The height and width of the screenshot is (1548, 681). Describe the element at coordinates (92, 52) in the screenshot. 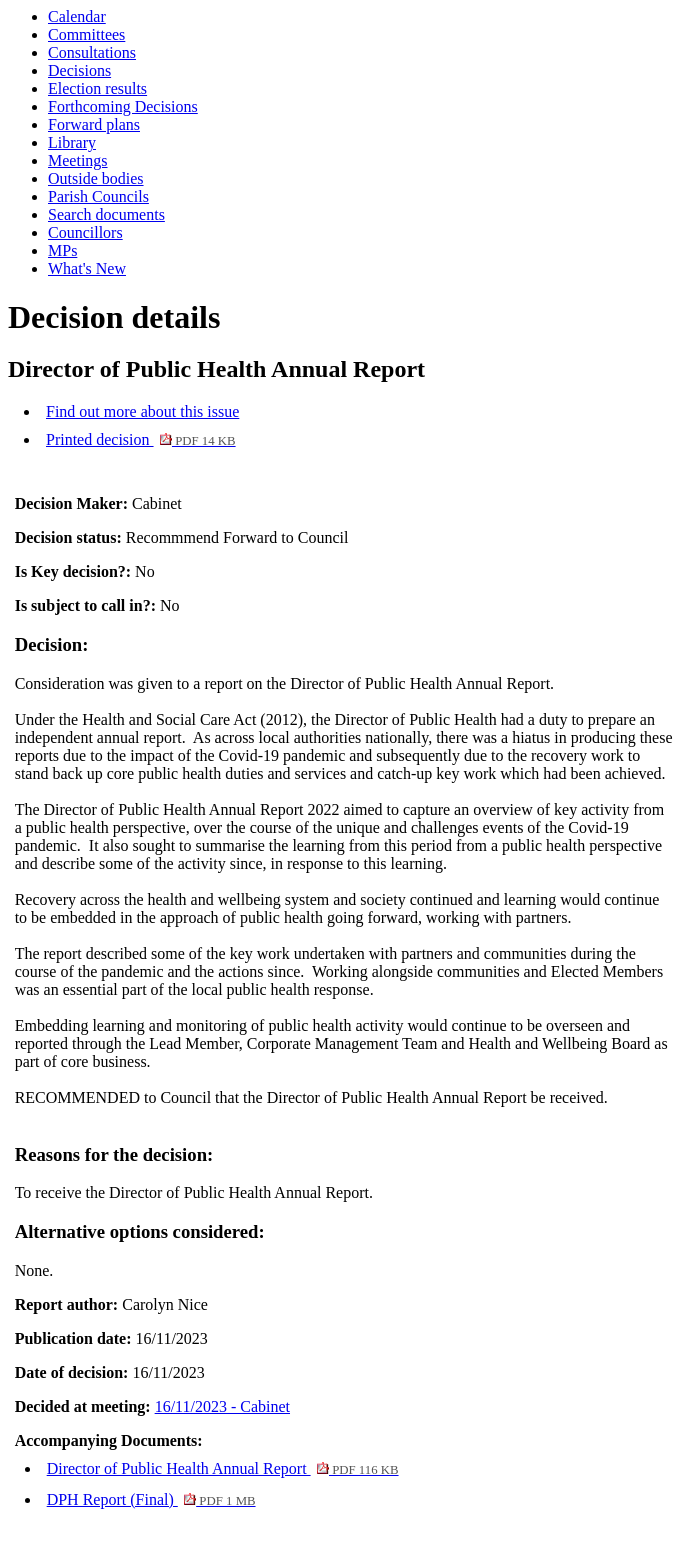

I see `Consultations` at that location.